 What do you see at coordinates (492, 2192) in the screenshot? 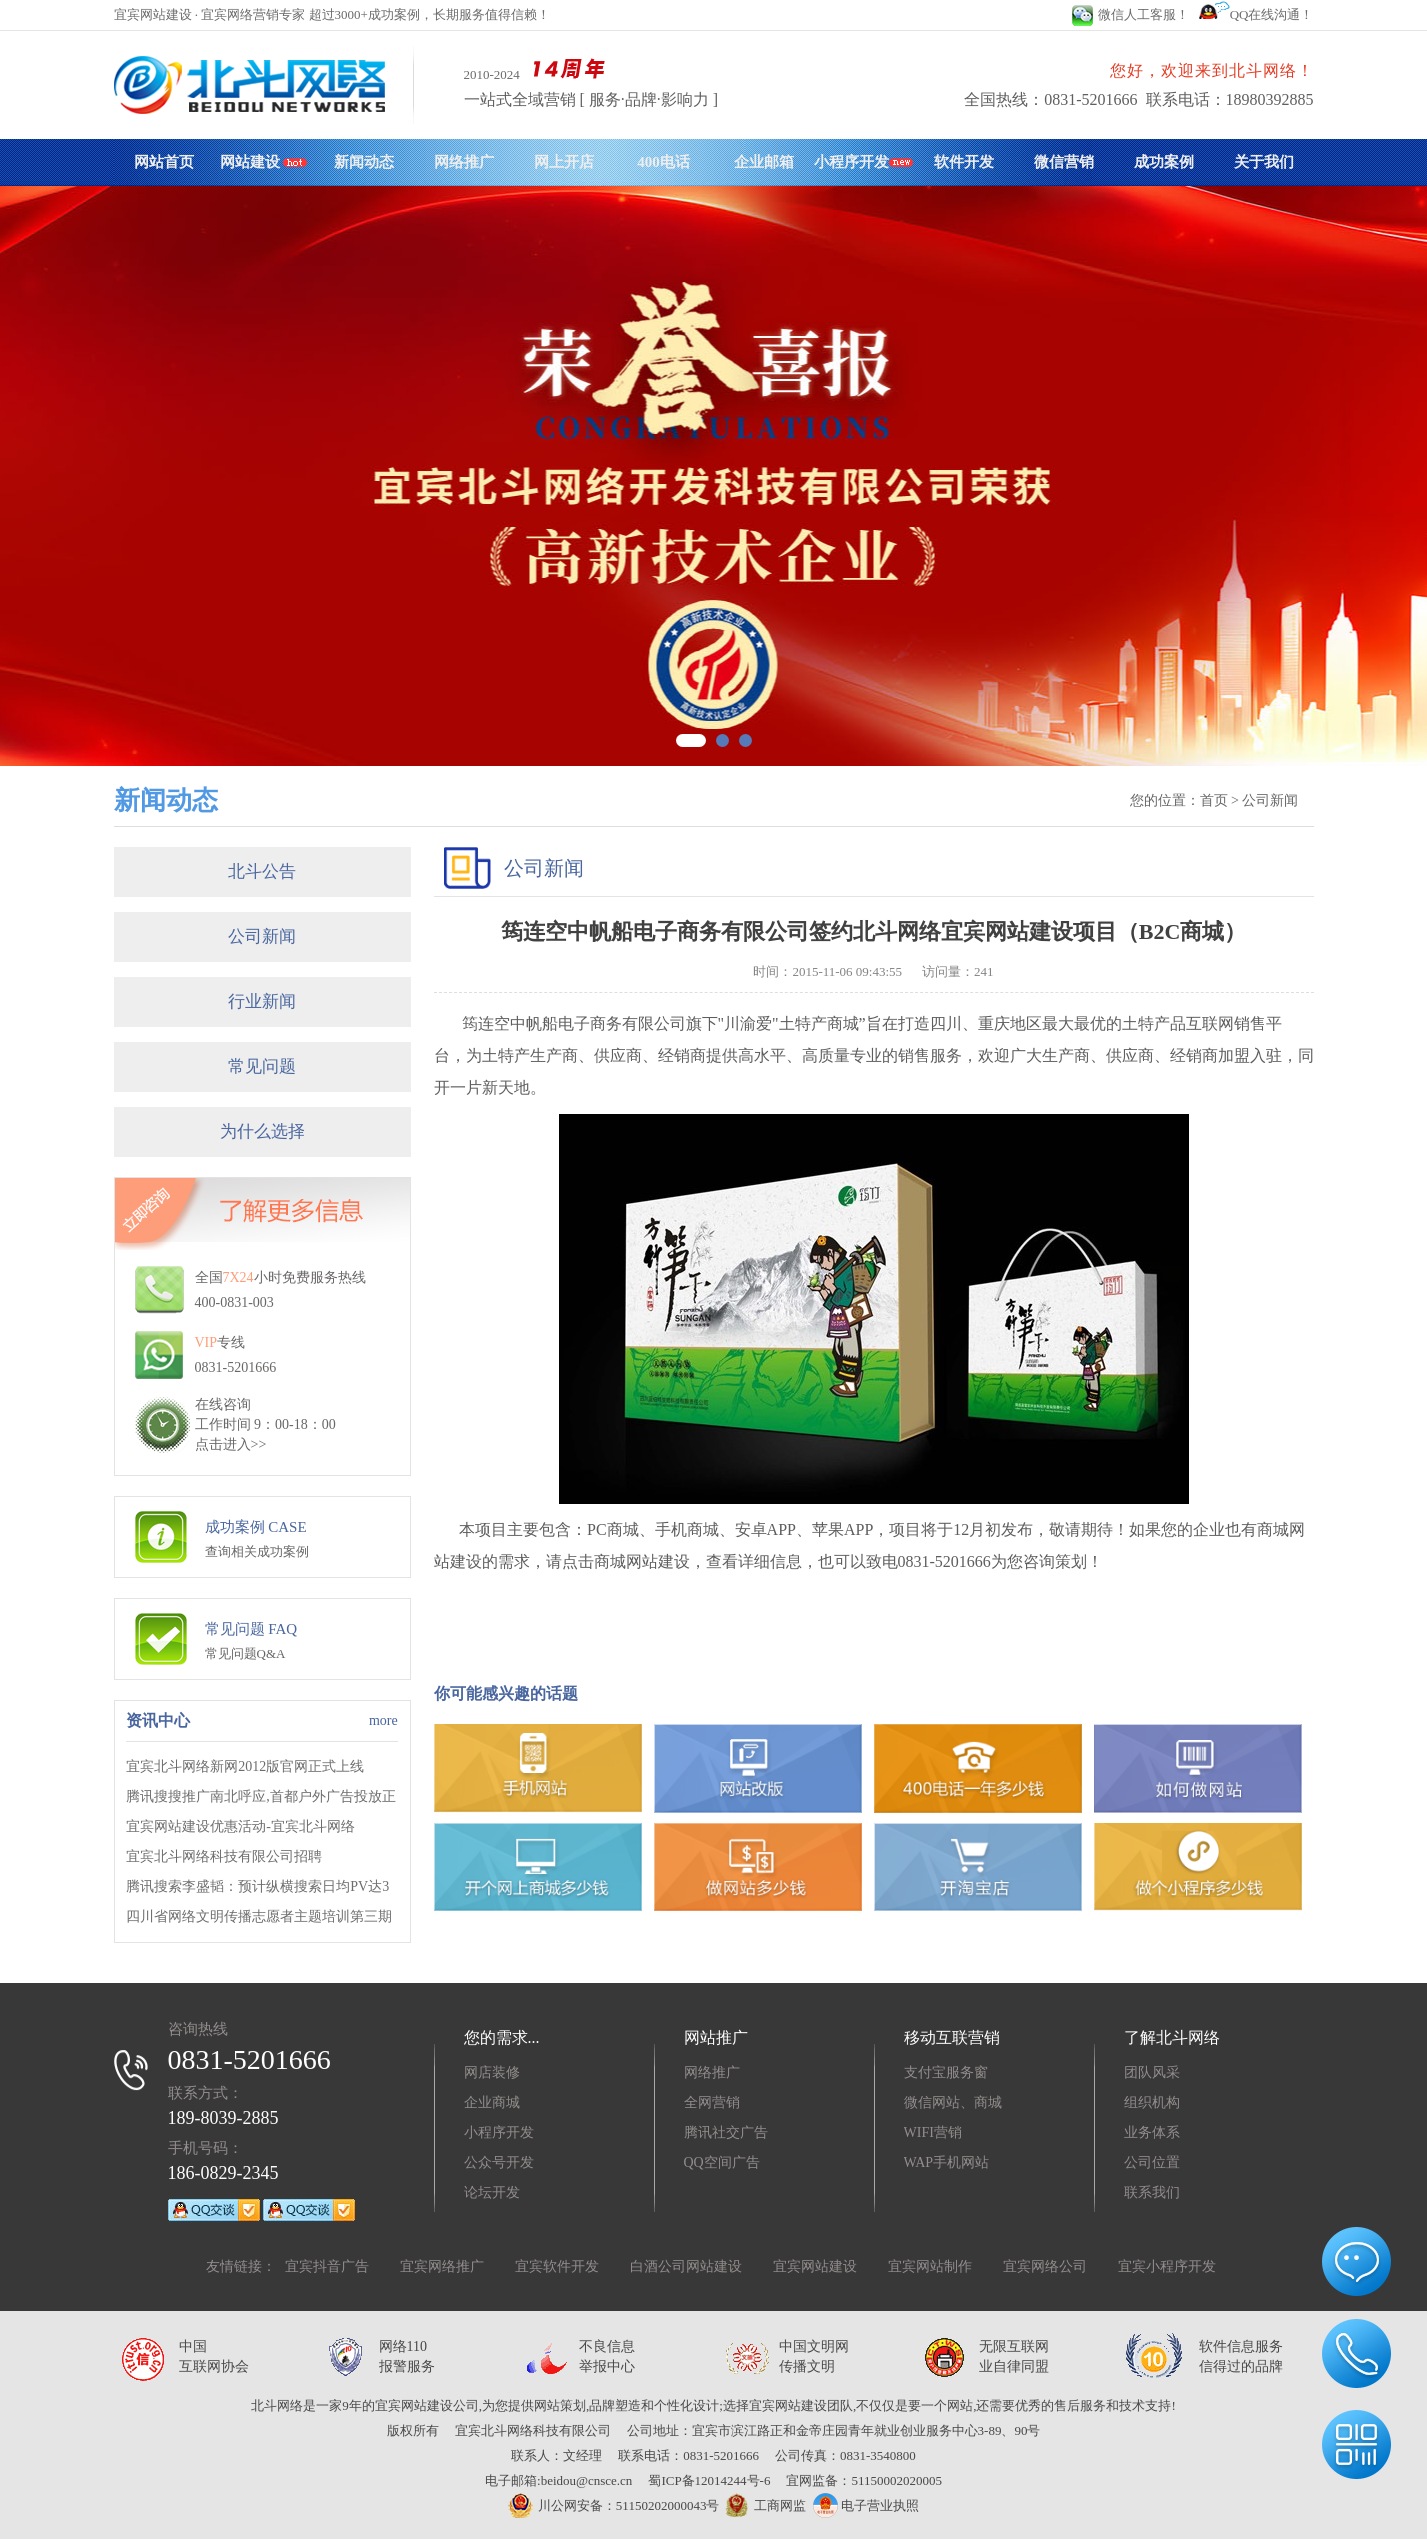
I see `论坛开发` at bounding box center [492, 2192].